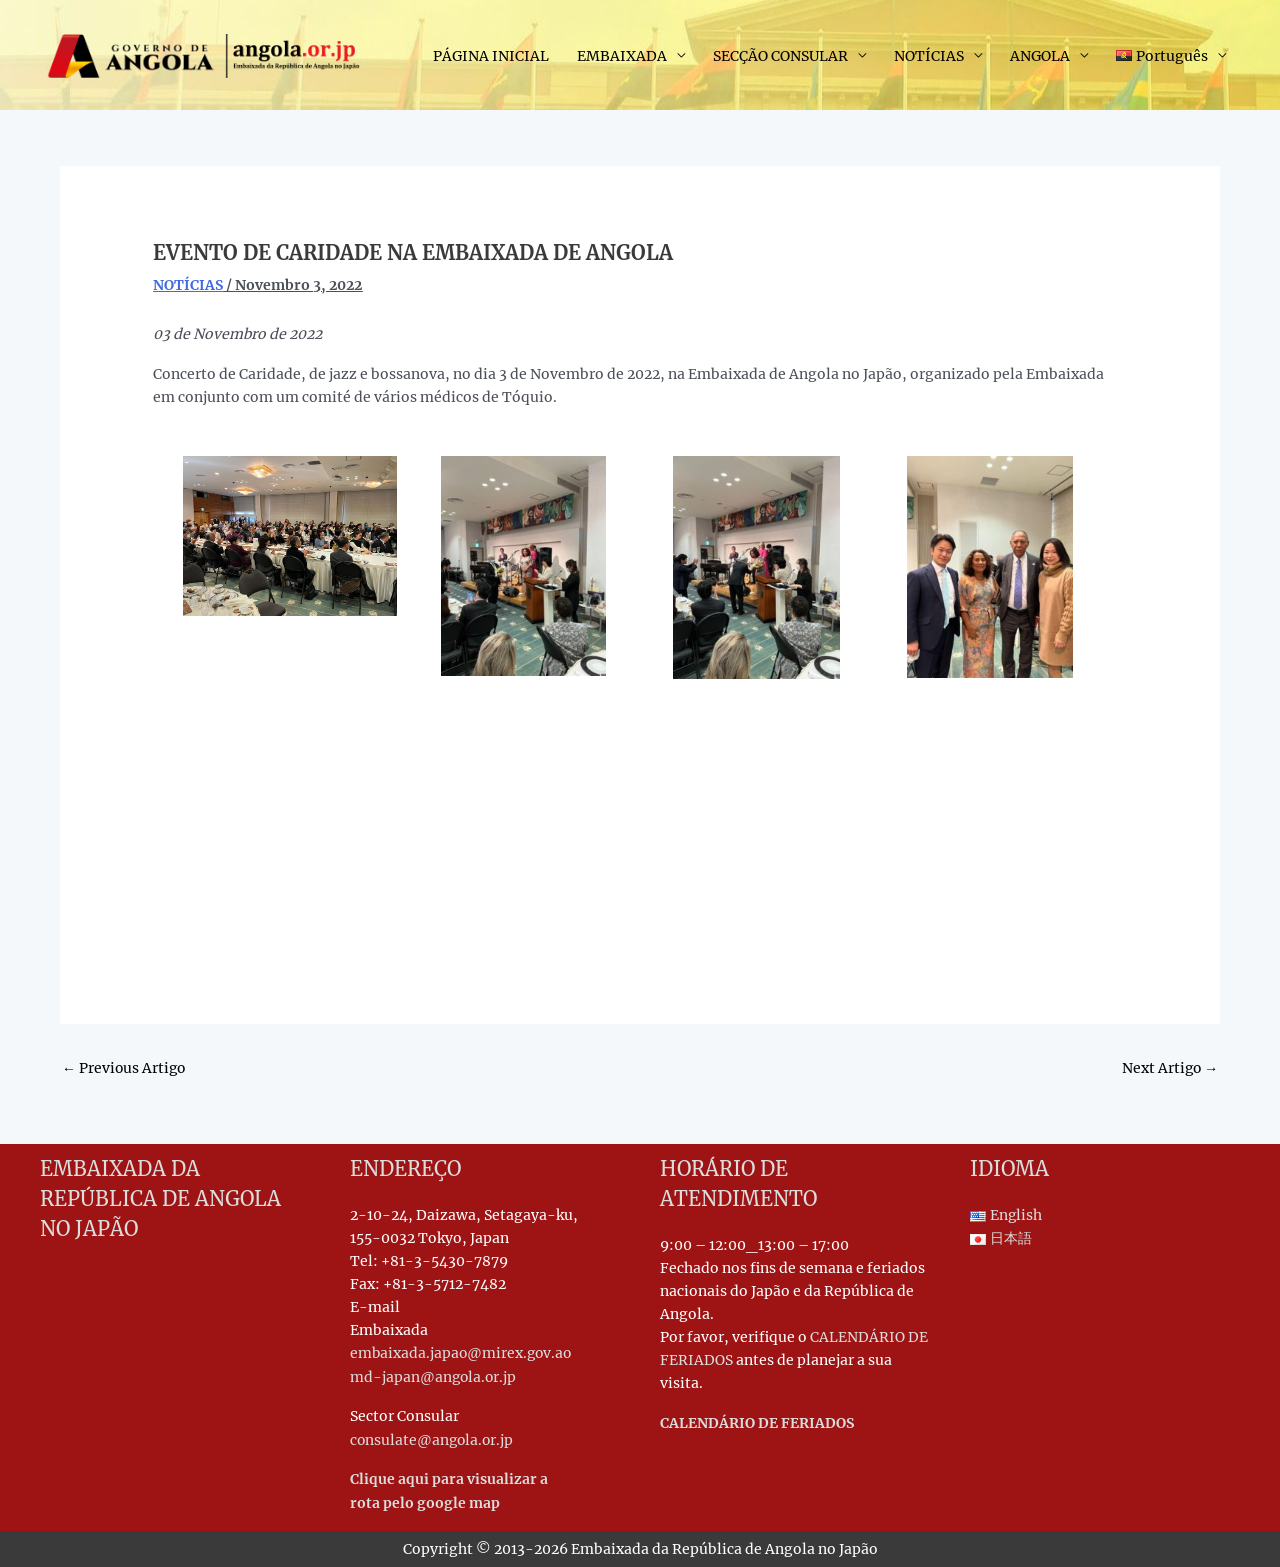  Describe the element at coordinates (1169, 1067) in the screenshot. I see `Next Artigo` at that location.